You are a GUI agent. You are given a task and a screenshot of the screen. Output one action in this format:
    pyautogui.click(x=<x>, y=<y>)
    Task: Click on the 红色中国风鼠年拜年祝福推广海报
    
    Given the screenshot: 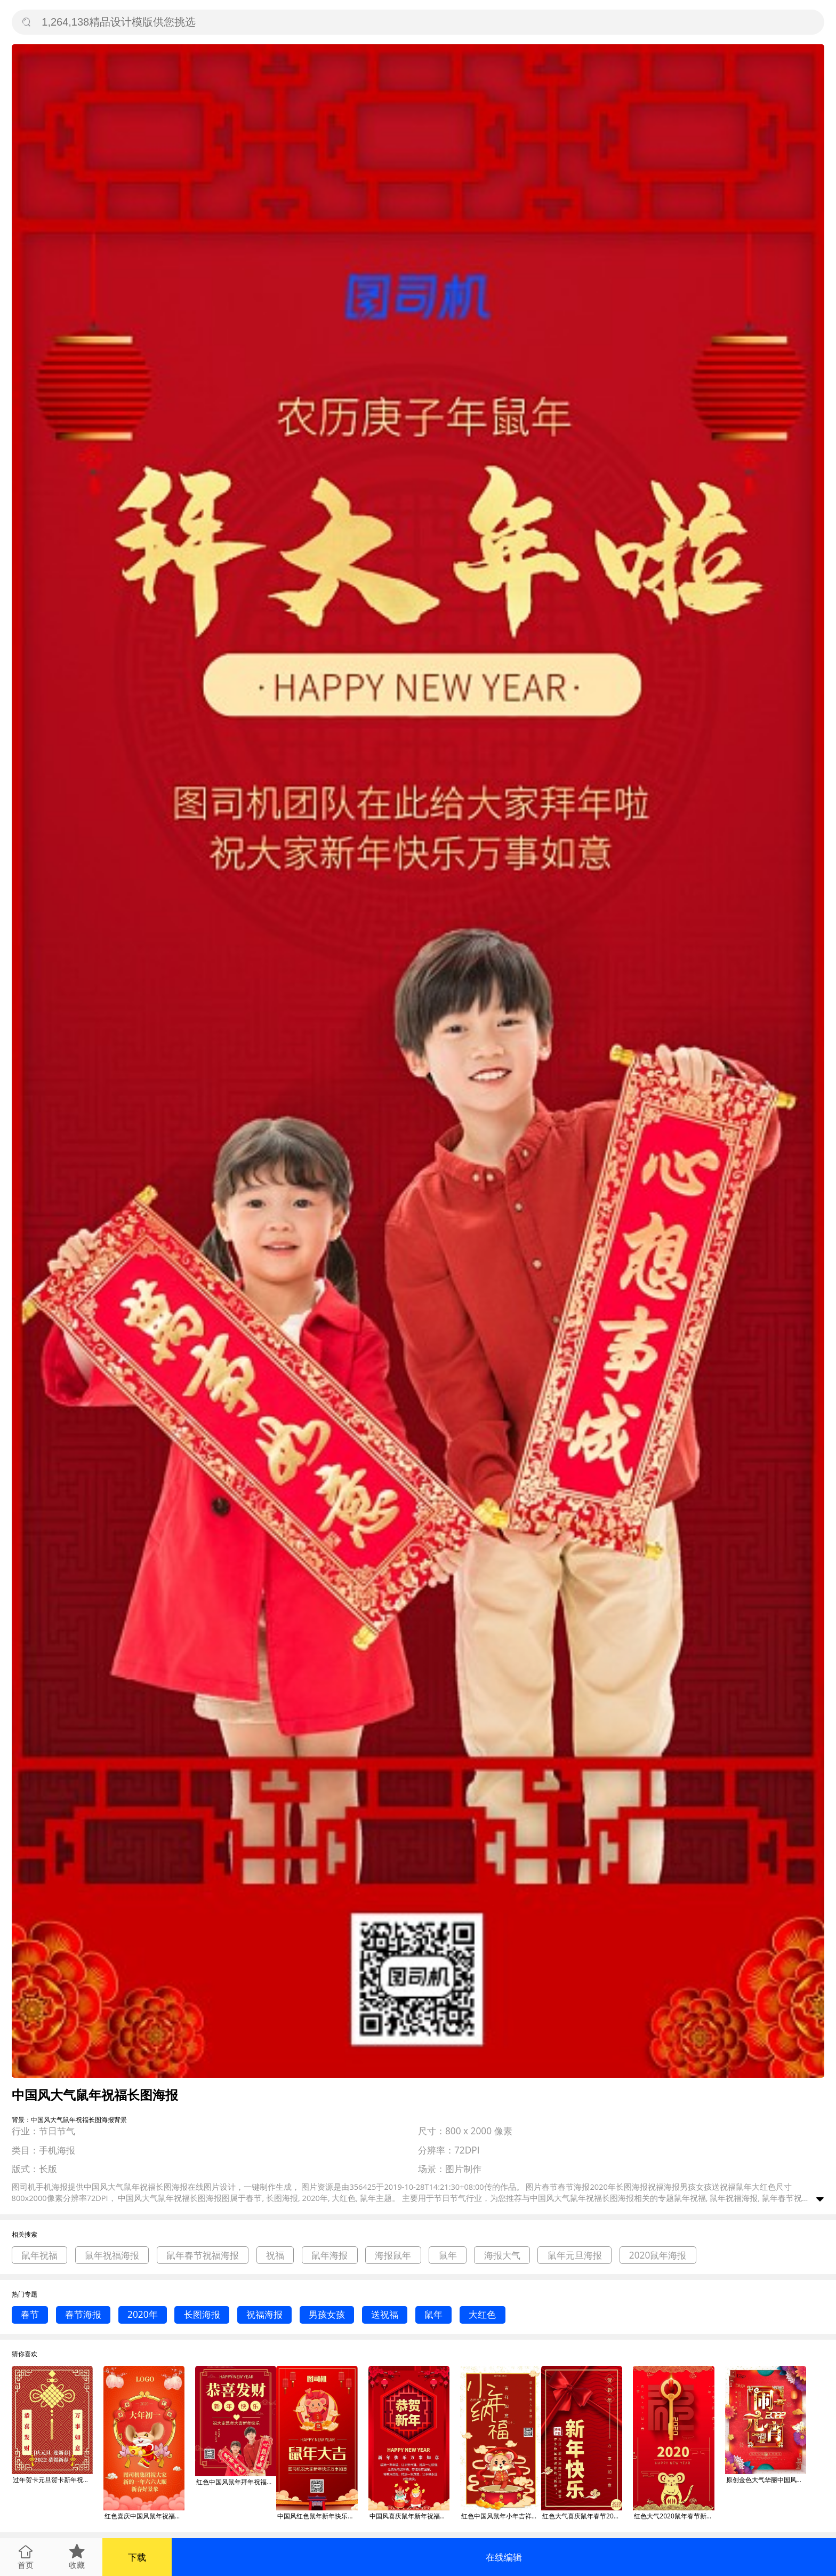 What is the action you would take?
    pyautogui.click(x=236, y=2481)
    